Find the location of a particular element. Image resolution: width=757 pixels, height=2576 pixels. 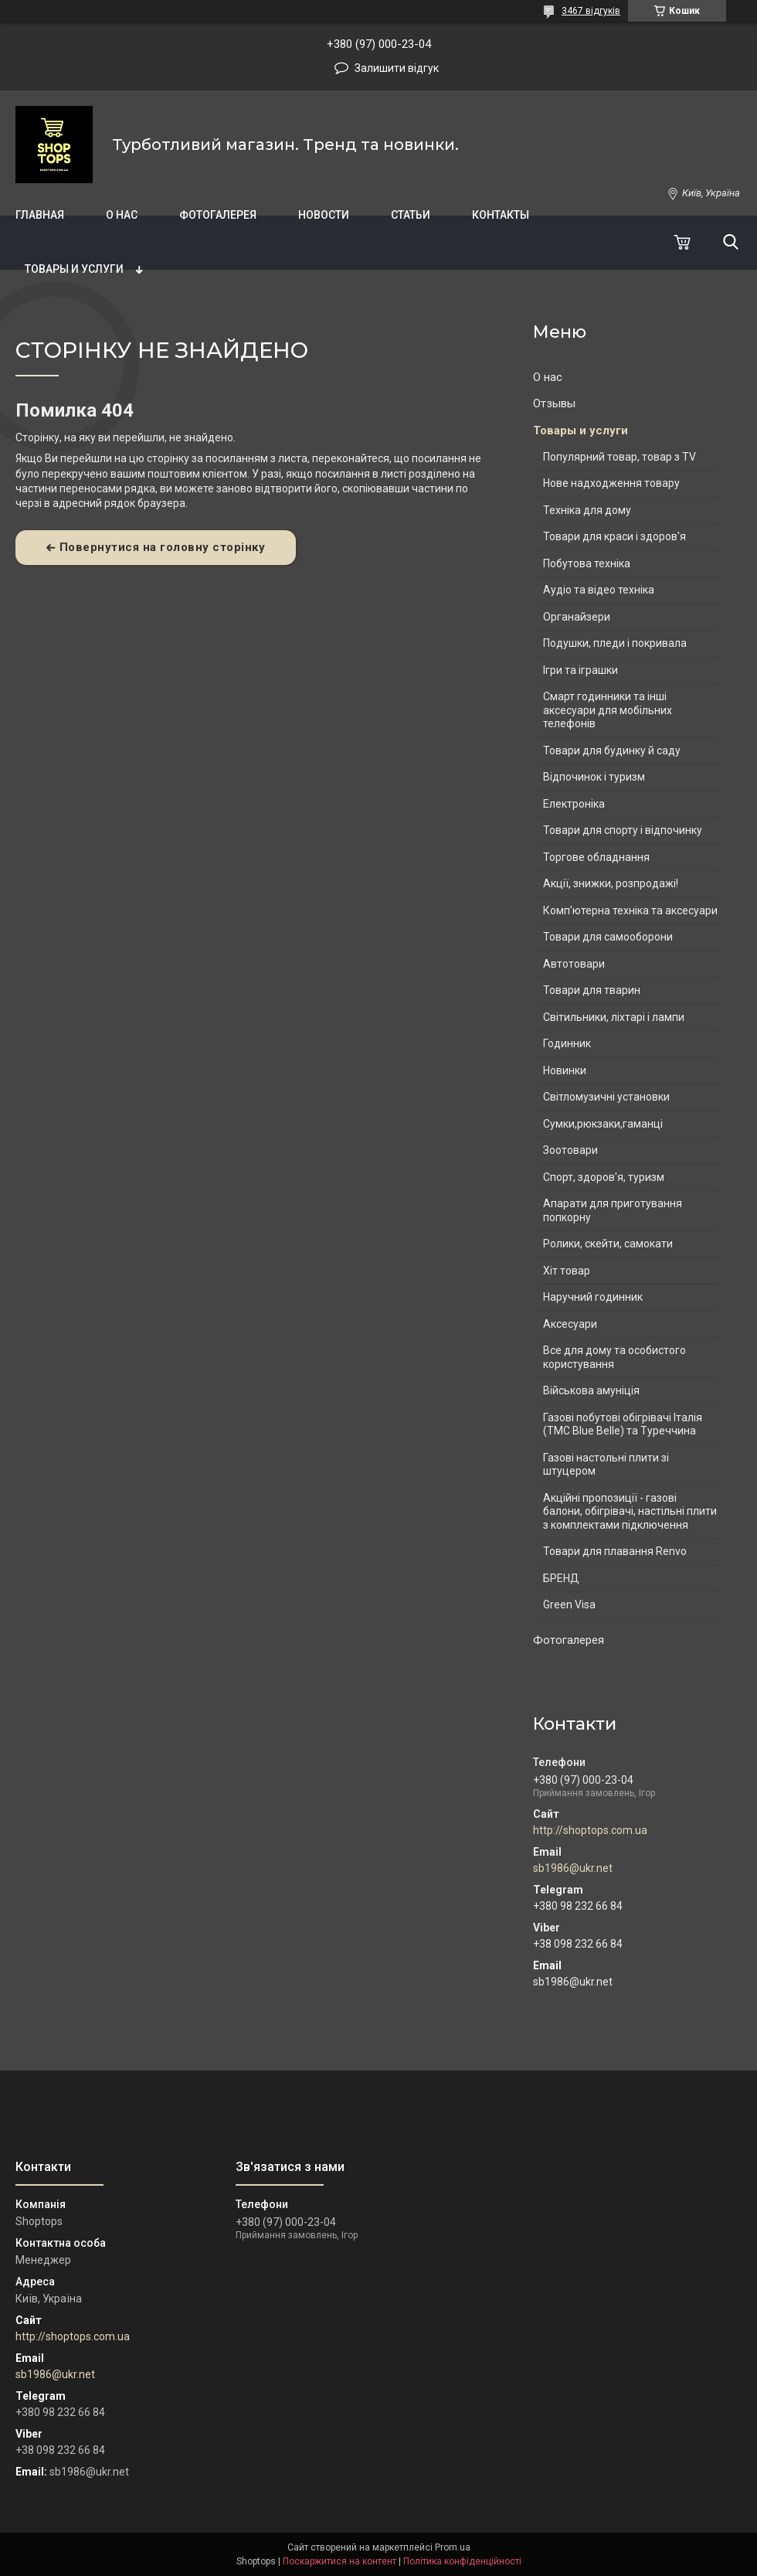

Все для дому та особистого користування is located at coordinates (614, 1357).